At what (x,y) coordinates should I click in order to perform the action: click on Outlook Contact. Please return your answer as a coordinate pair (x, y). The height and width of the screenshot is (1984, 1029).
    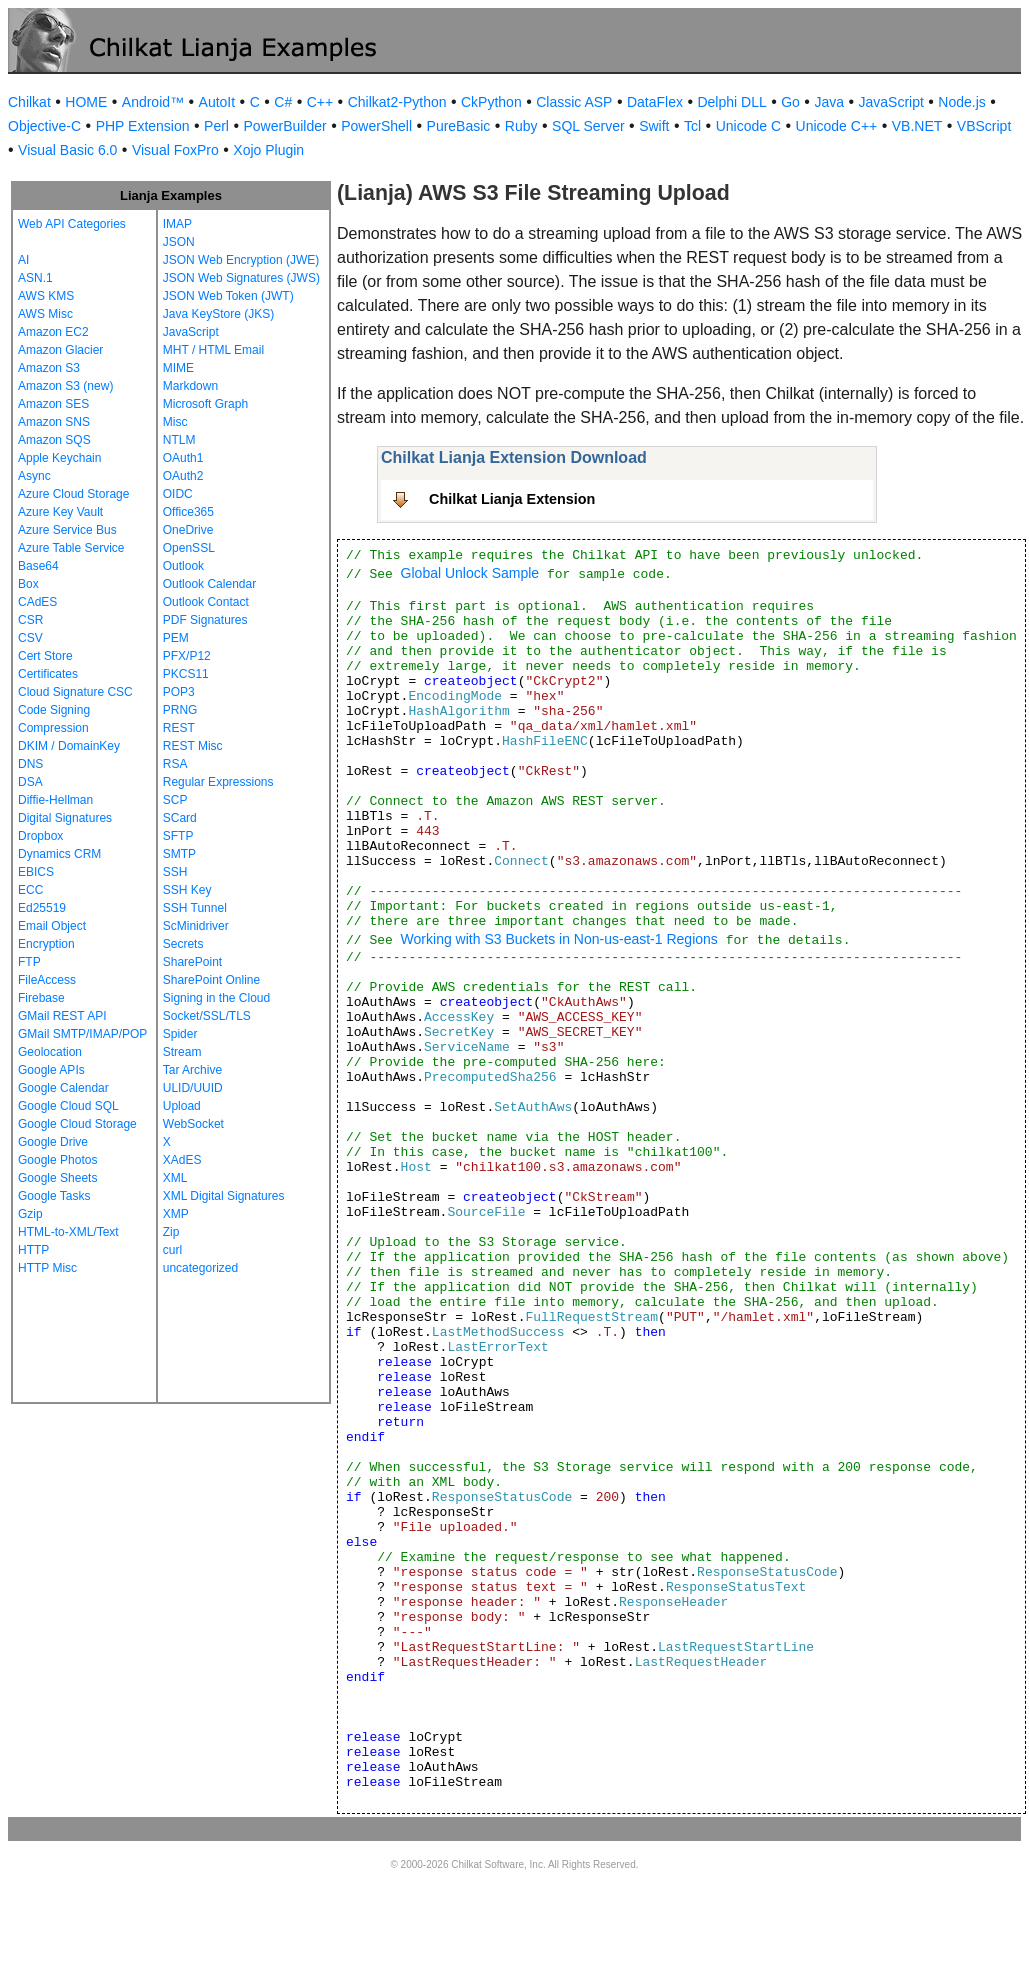
    Looking at the image, I should click on (206, 602).